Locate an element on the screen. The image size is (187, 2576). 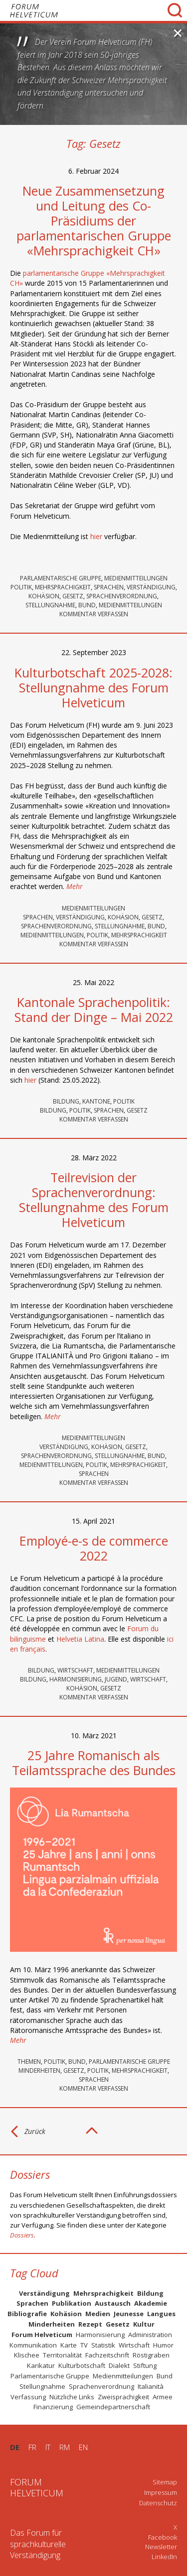
Medienmitteilungen is located at coordinates (136, 578).